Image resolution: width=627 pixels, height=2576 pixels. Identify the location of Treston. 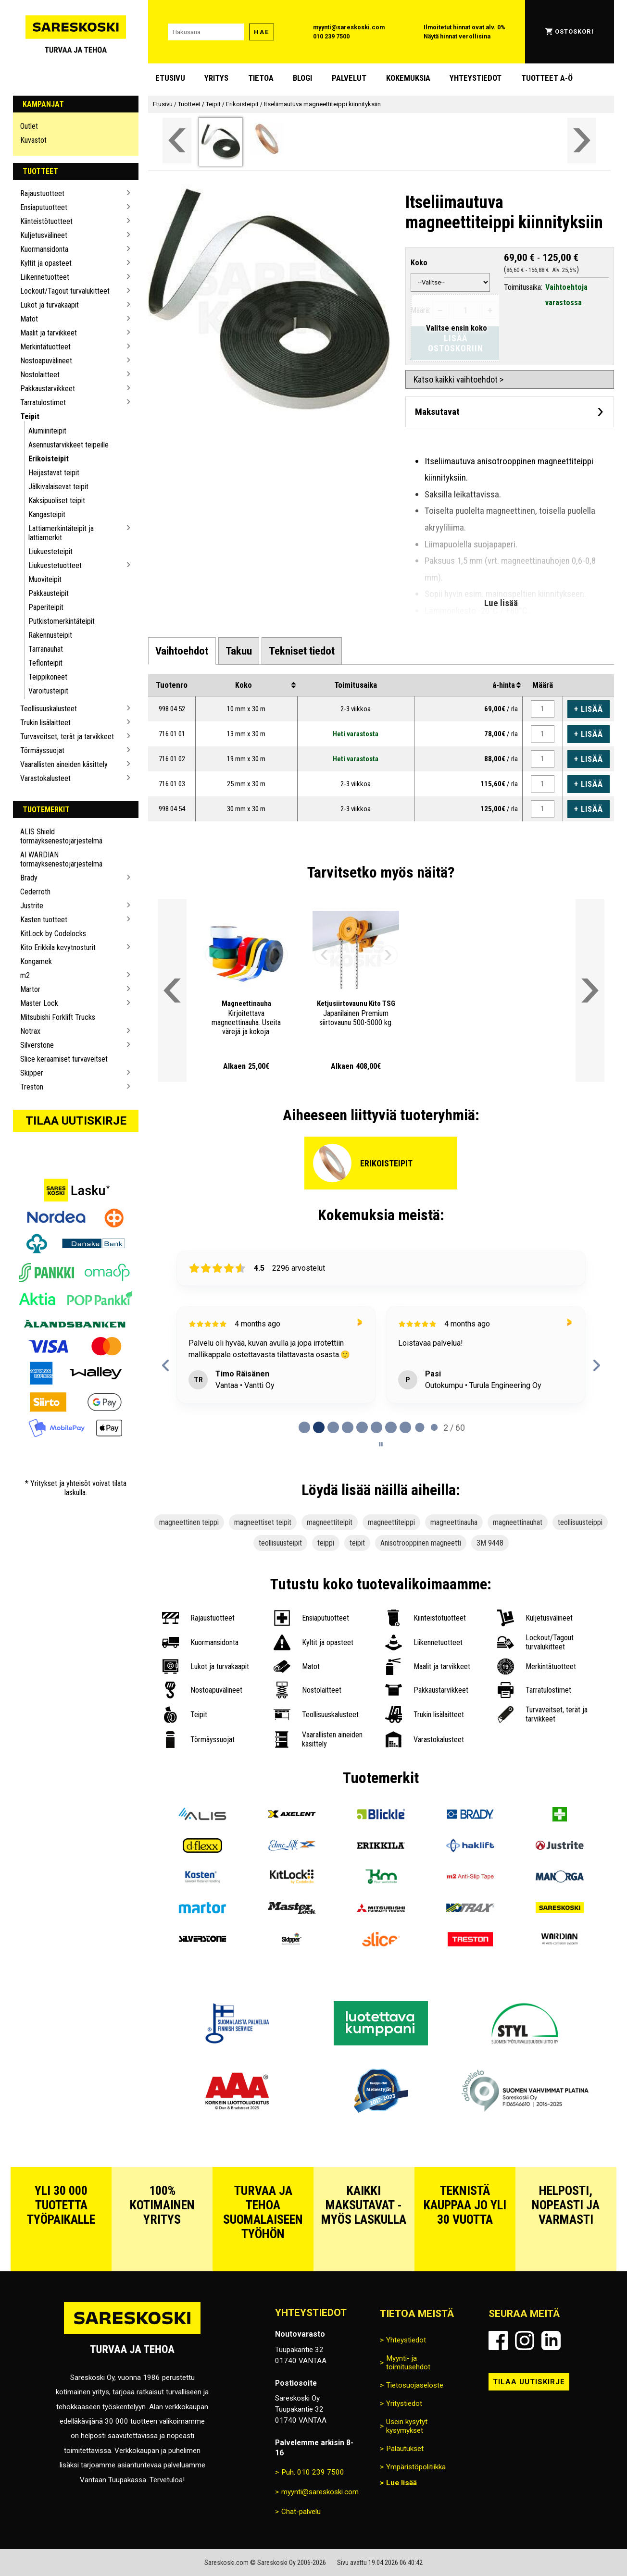
(31, 1086).